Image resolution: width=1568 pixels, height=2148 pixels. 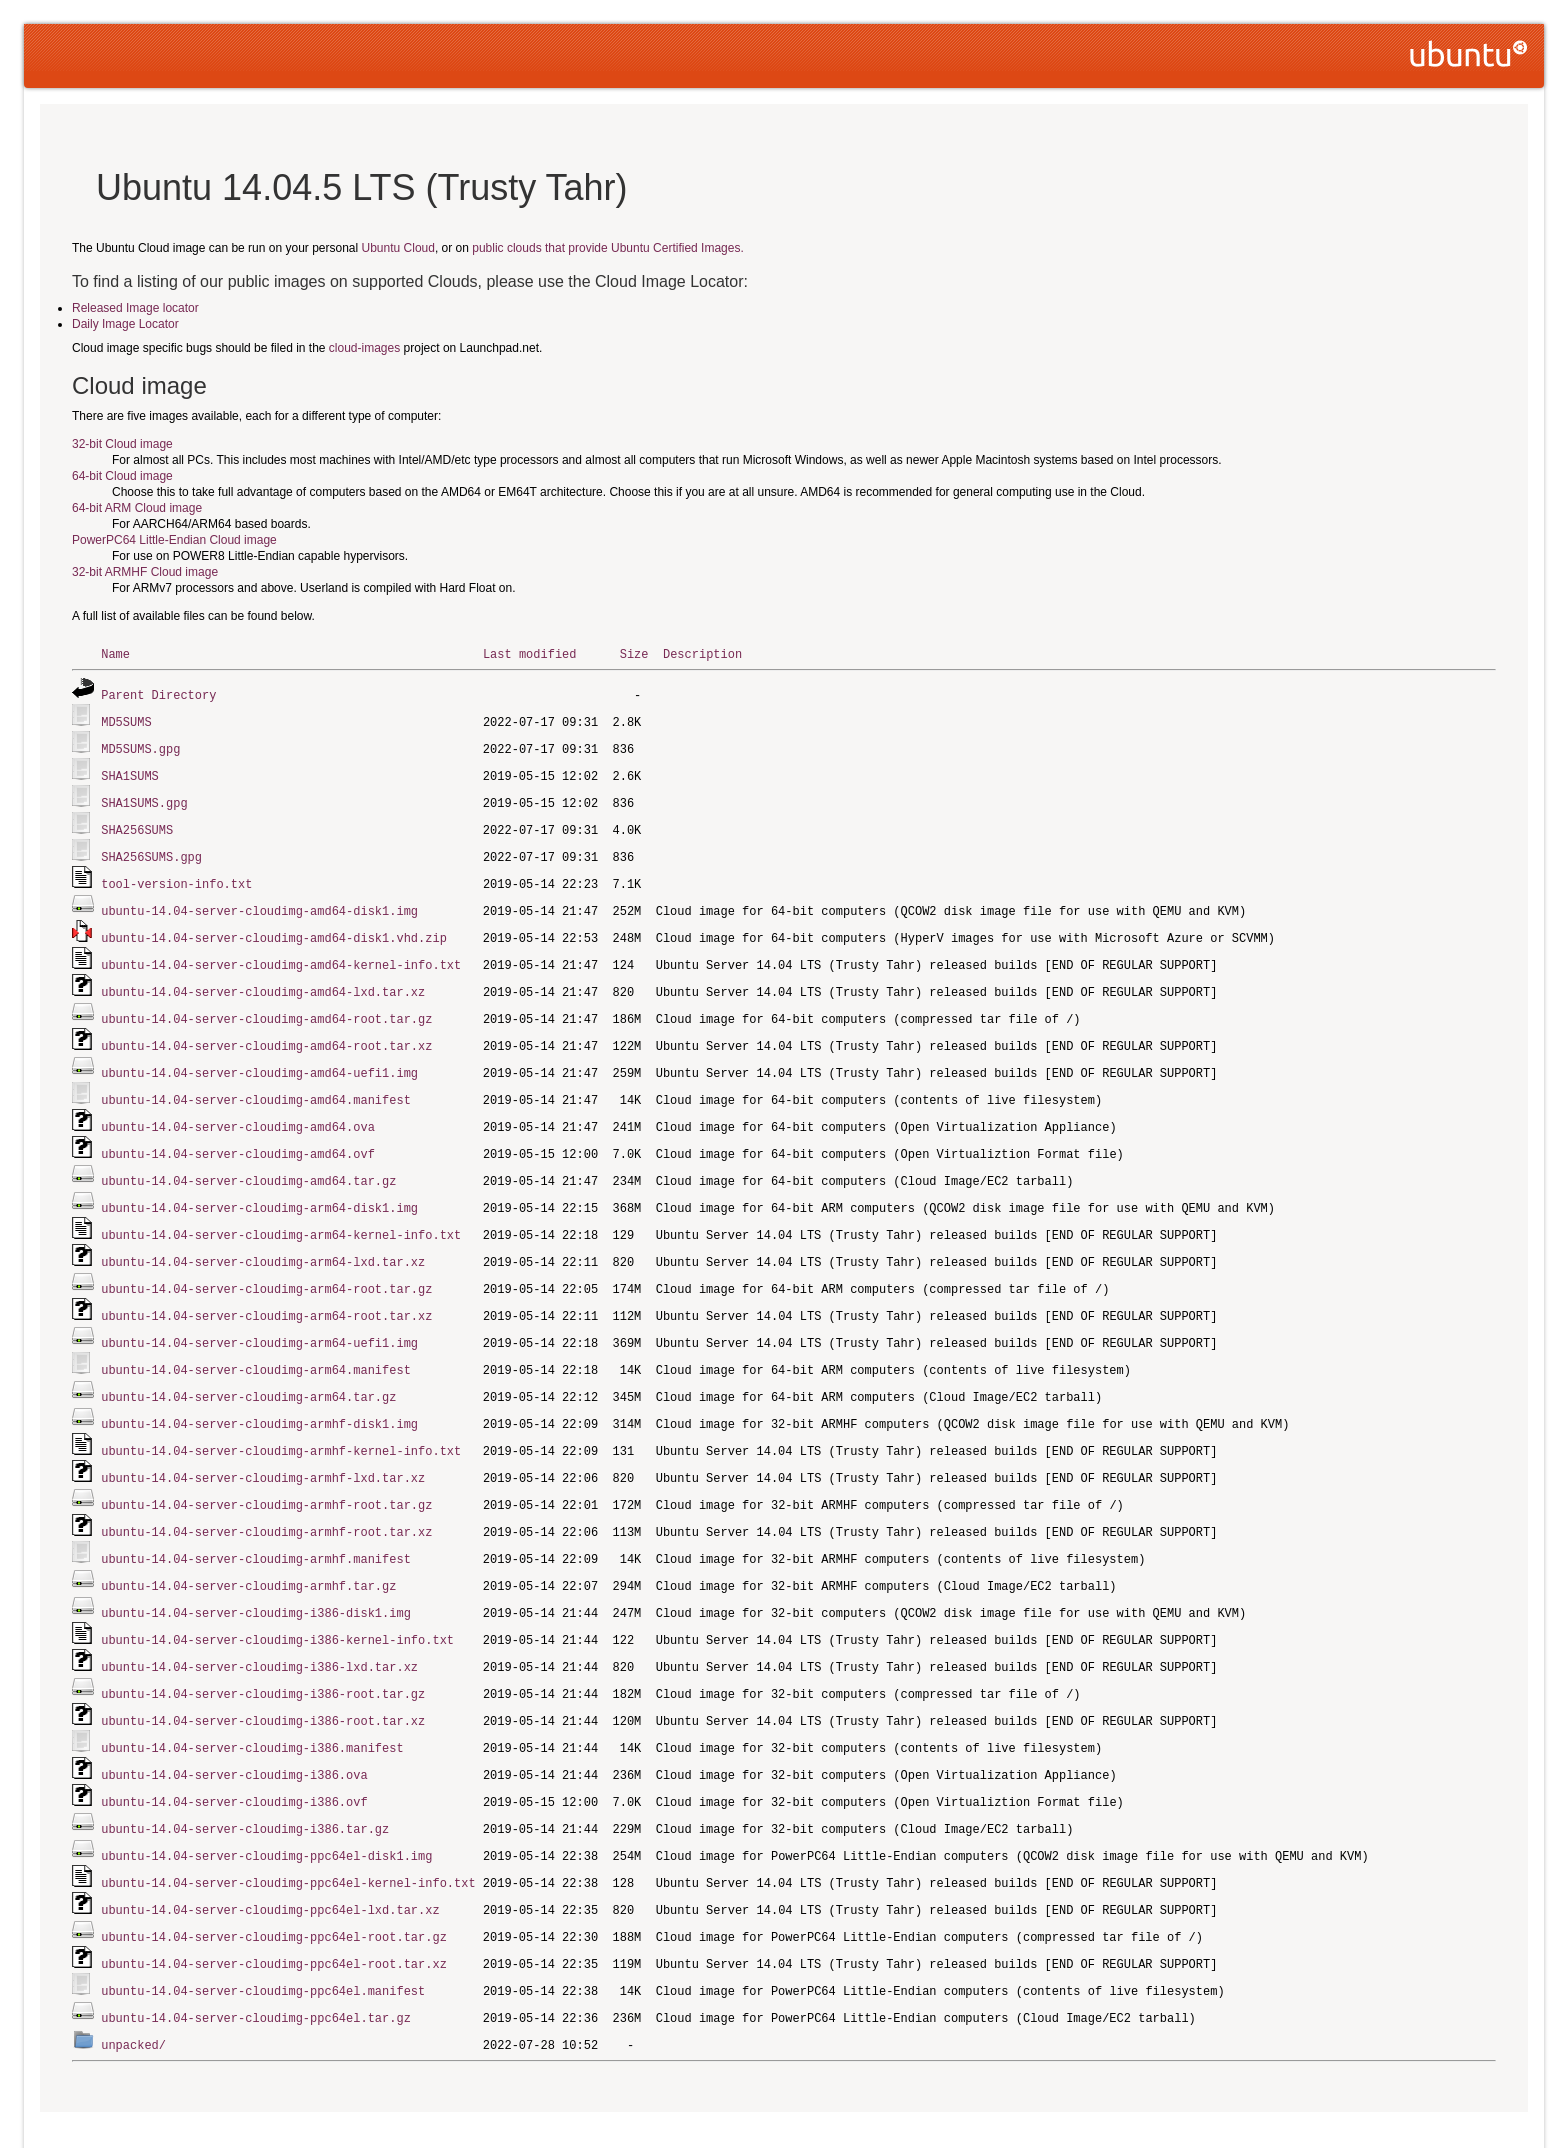 I want to click on 32-bit ARMHF Cloud image, so click(x=145, y=572).